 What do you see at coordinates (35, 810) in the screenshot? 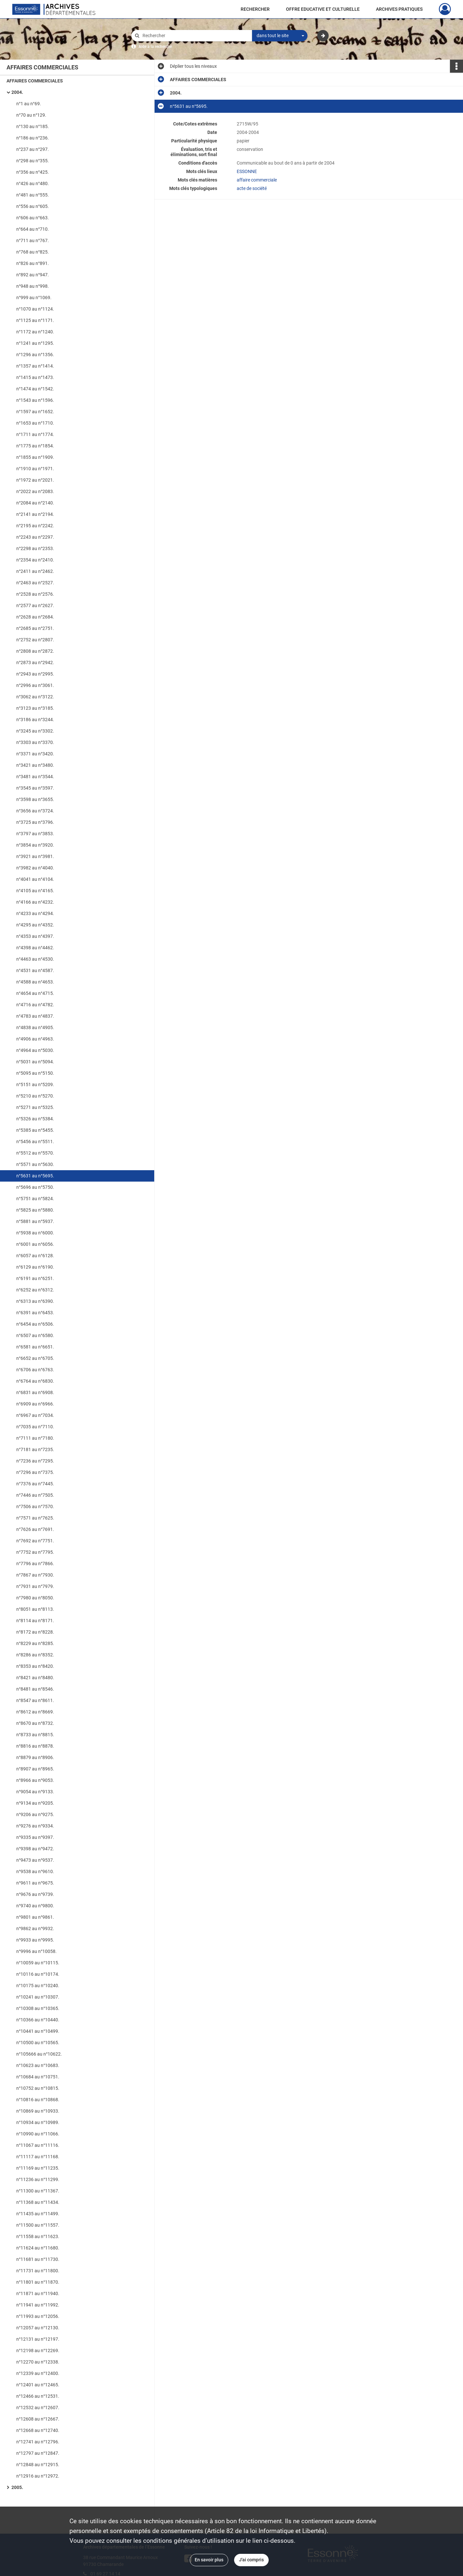
I see `n°3656 au n°3724.` at bounding box center [35, 810].